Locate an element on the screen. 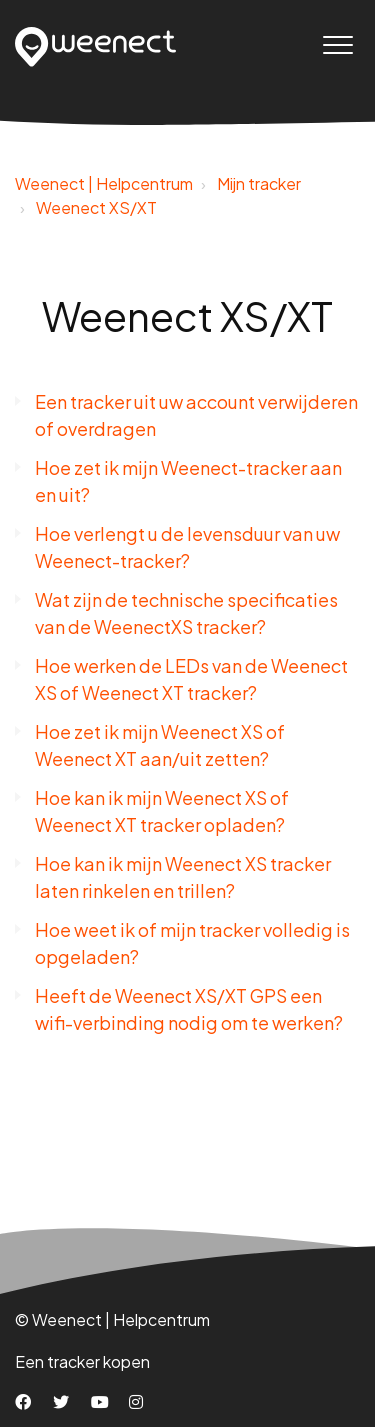 The height and width of the screenshot is (1427, 375). Weenect XS/XT is located at coordinates (96, 207).